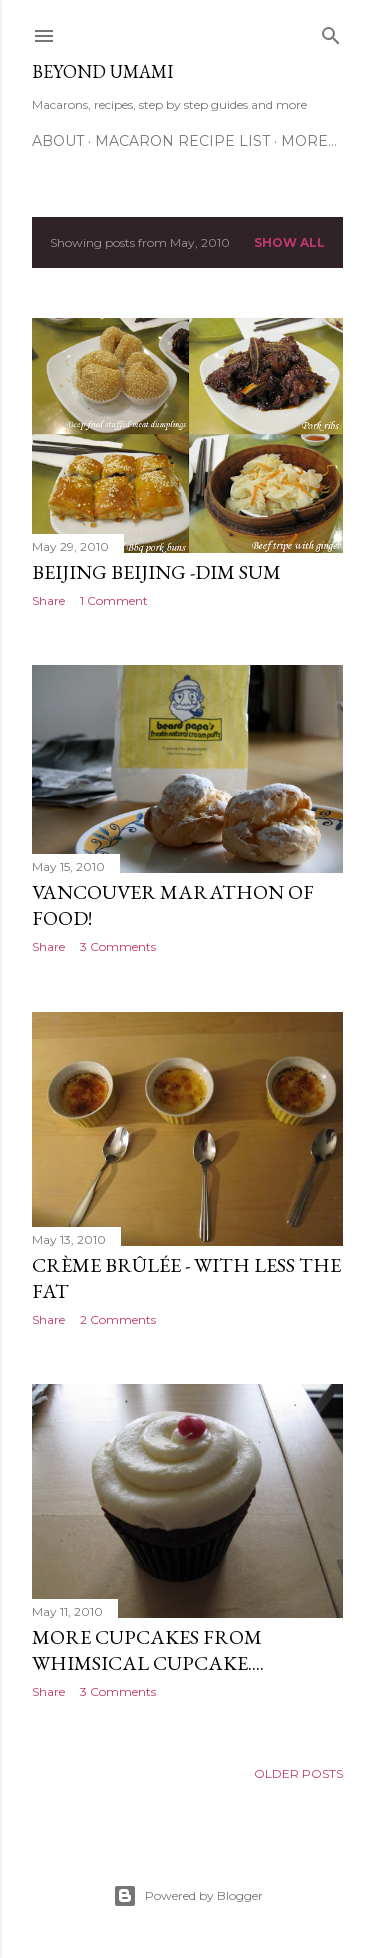  What do you see at coordinates (182, 141) in the screenshot?
I see `Macaron Recipe List` at bounding box center [182, 141].